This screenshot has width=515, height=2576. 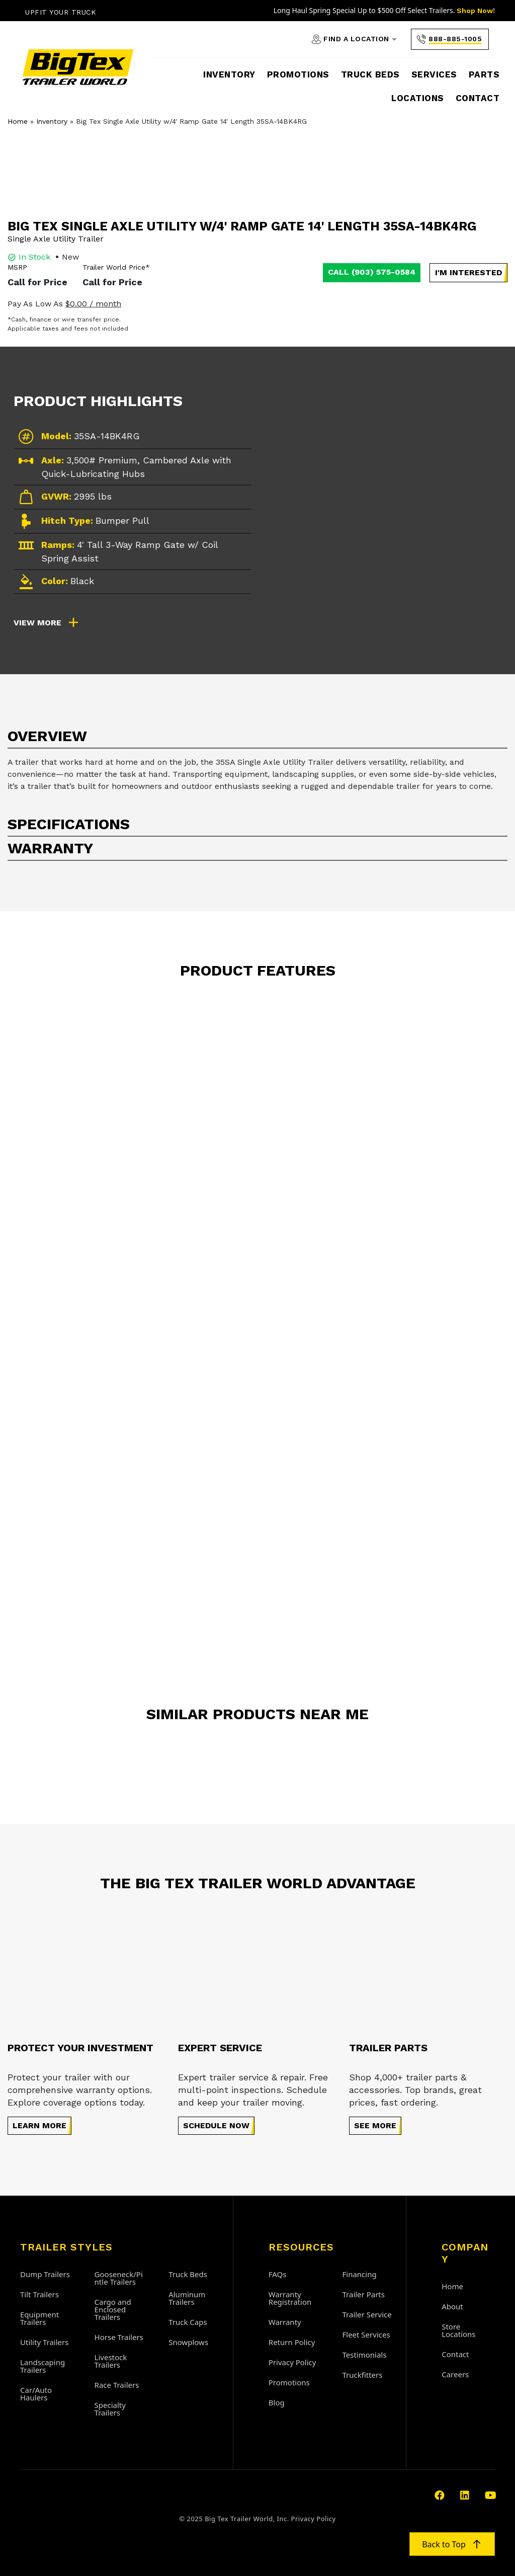 What do you see at coordinates (50, 848) in the screenshot?
I see `Warranty` at bounding box center [50, 848].